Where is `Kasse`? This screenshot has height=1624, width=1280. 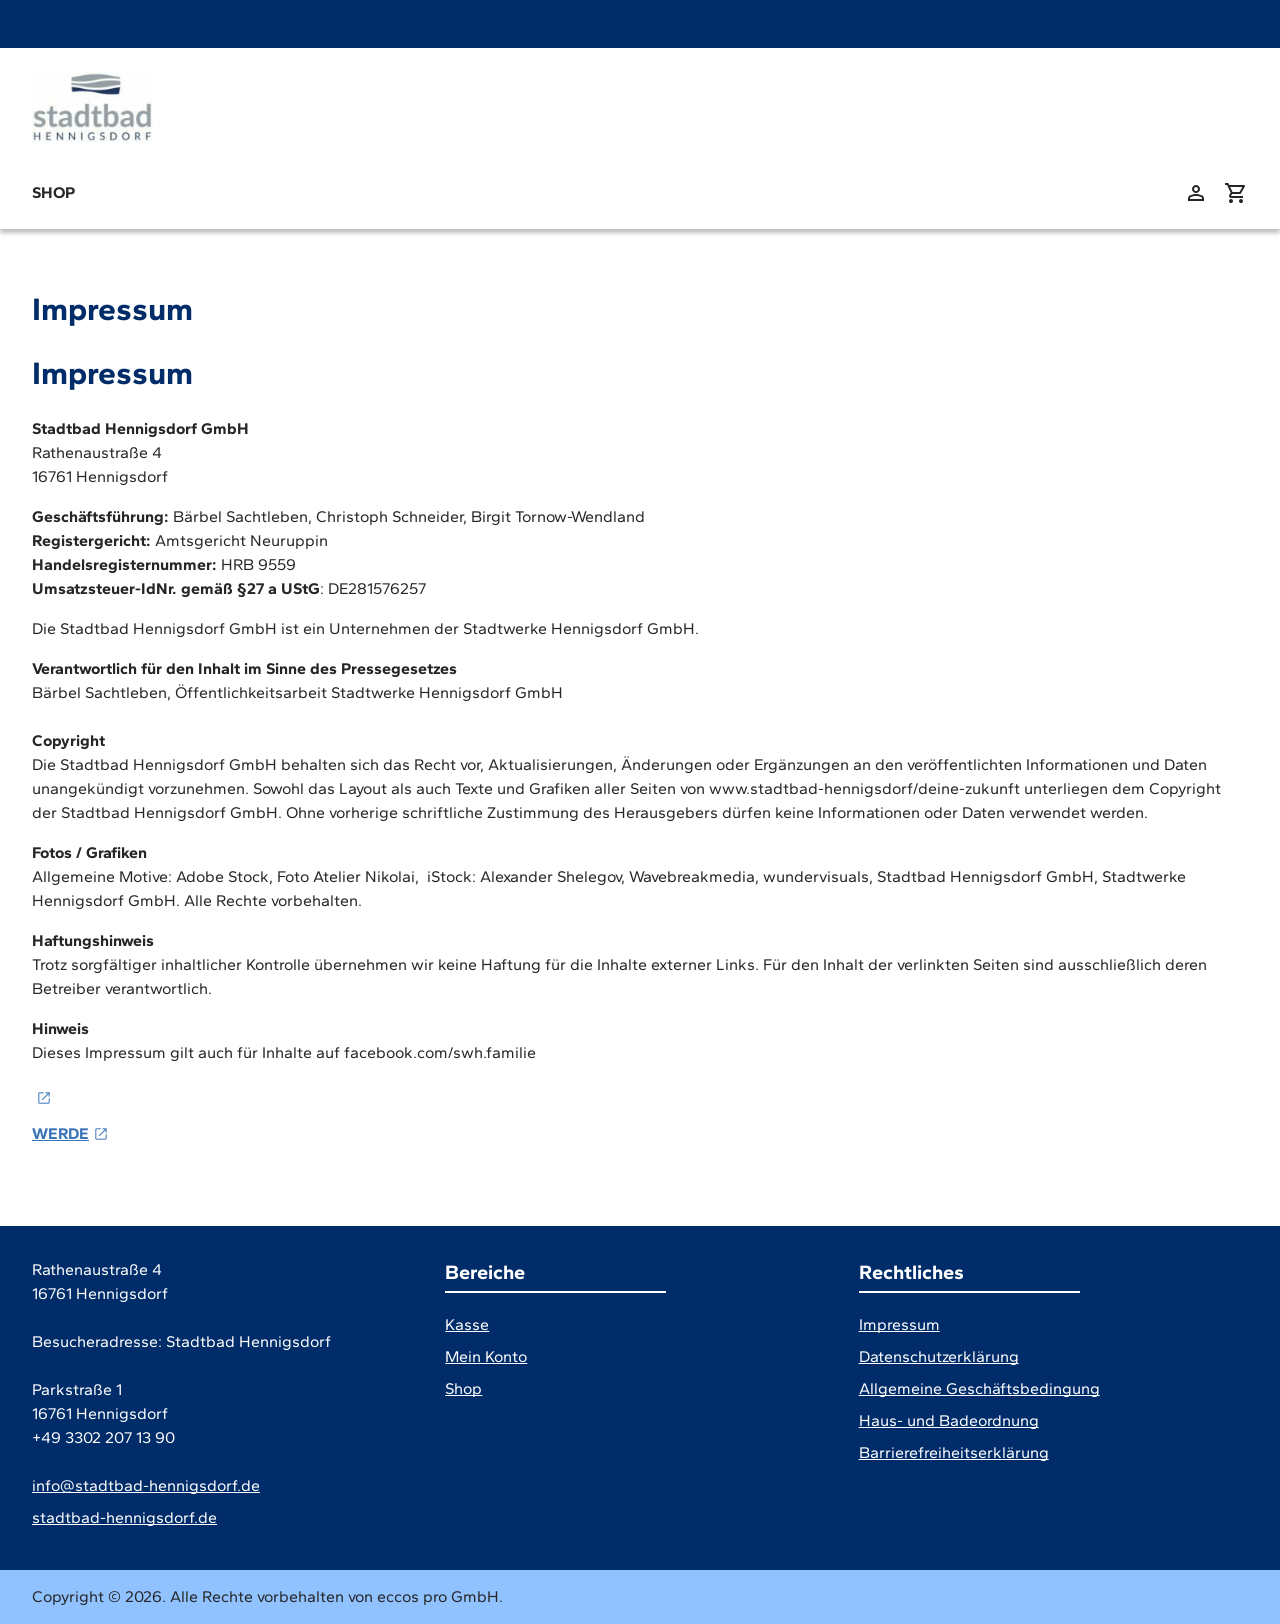 Kasse is located at coordinates (467, 1324).